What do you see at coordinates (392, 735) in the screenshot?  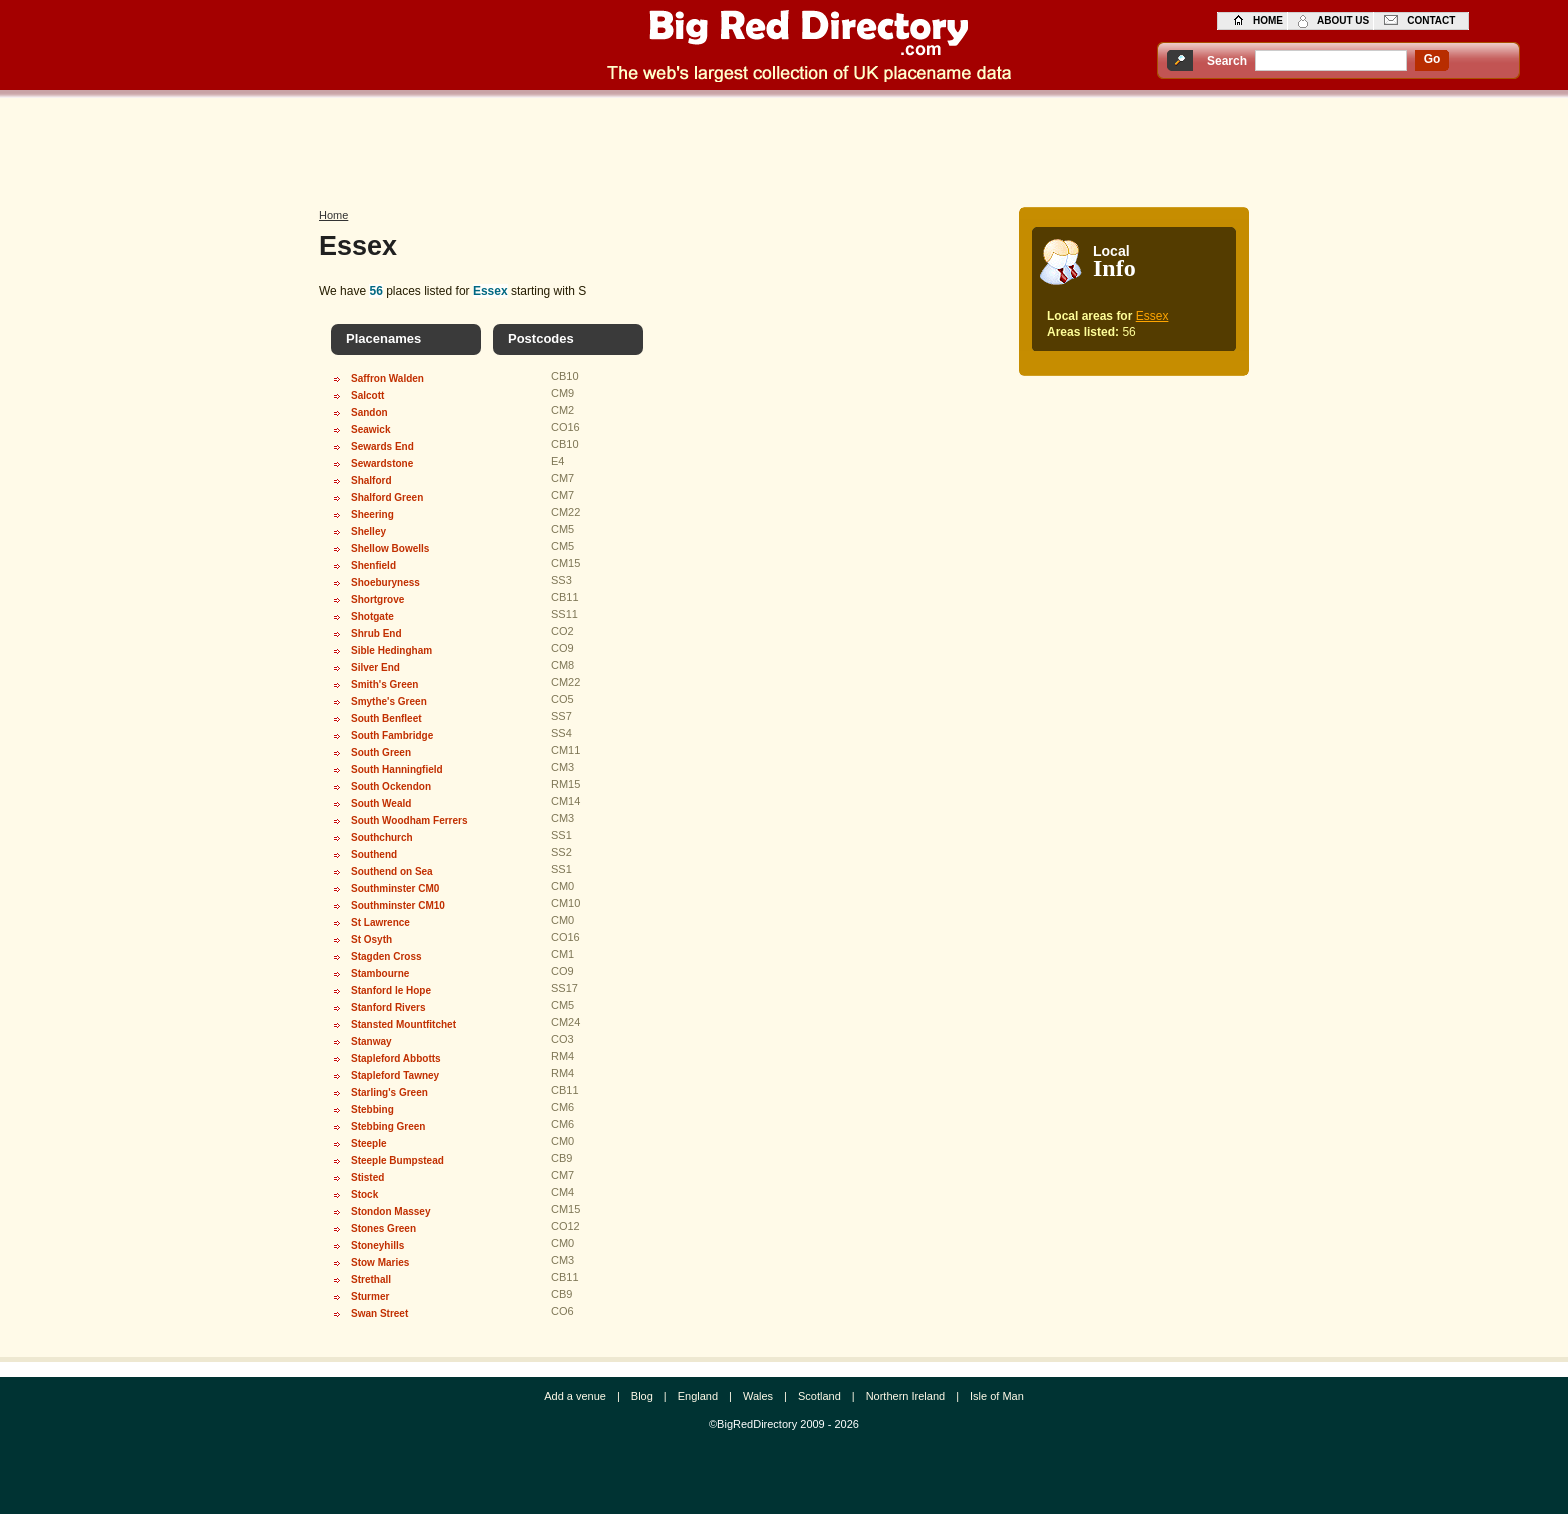 I see `South Fambridge` at bounding box center [392, 735].